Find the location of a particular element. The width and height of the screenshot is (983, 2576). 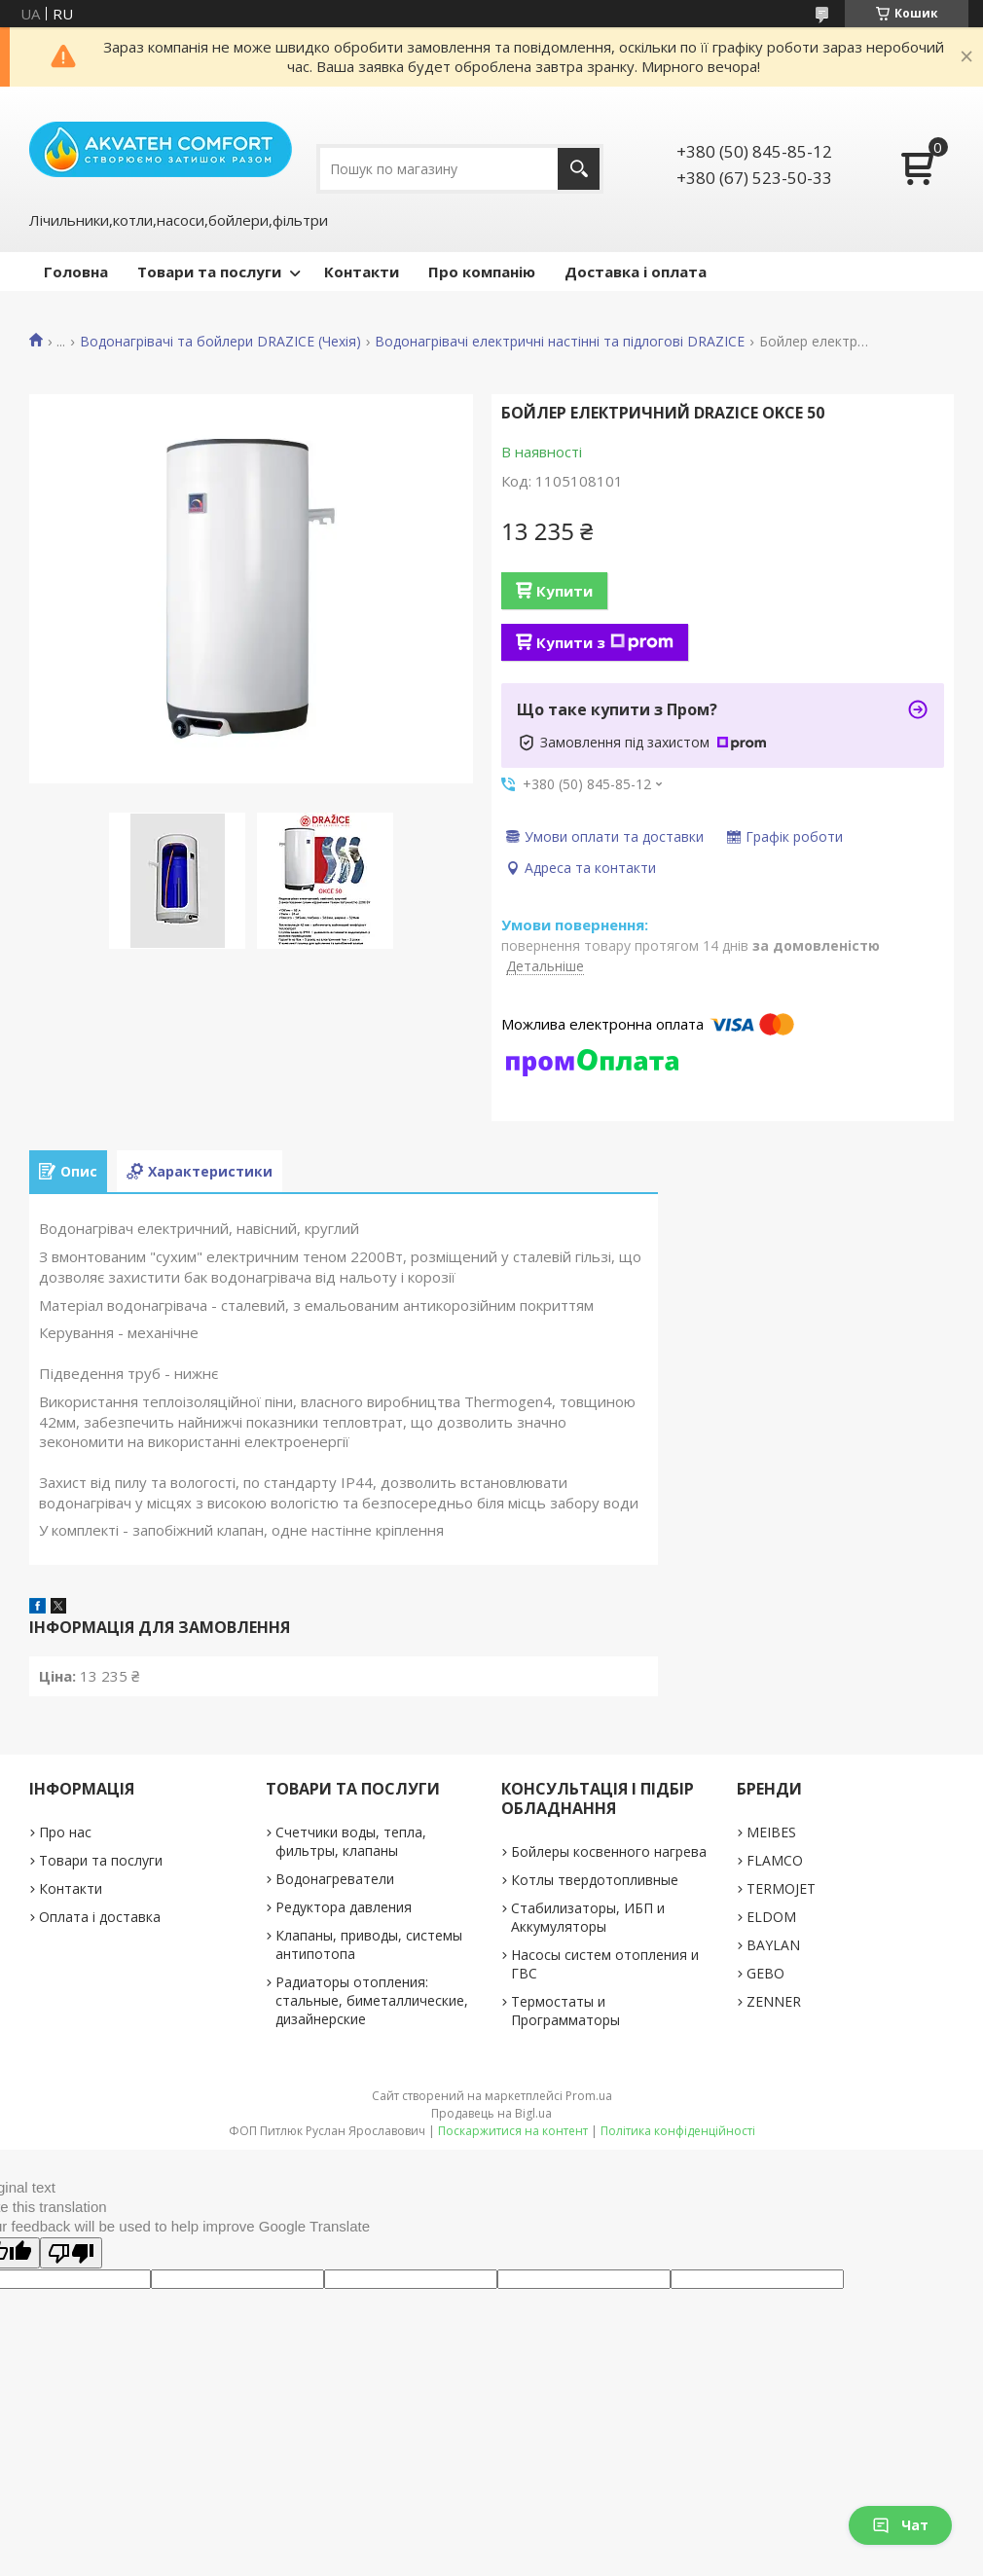

Політика конфіденційності is located at coordinates (678, 2130).